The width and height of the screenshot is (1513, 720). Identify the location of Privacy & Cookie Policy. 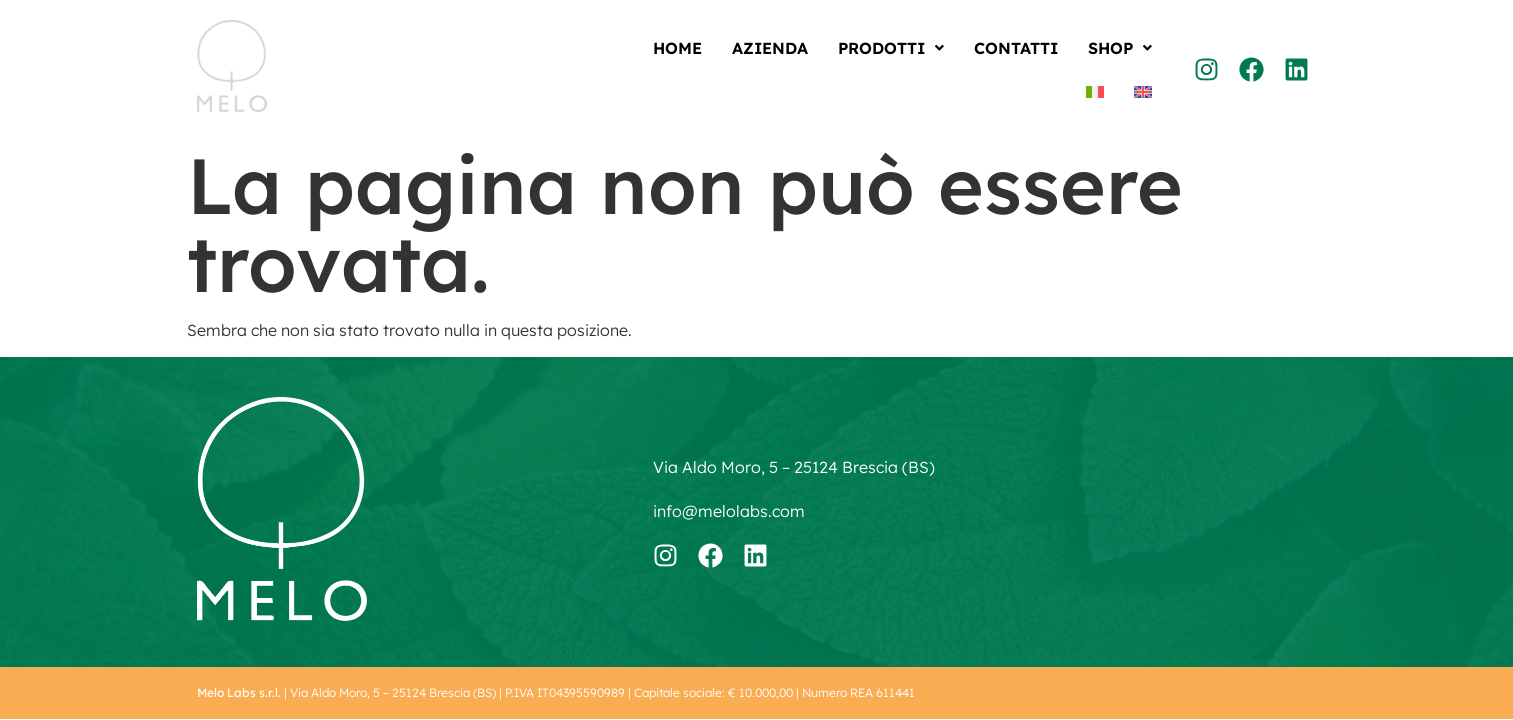
(1252, 692).